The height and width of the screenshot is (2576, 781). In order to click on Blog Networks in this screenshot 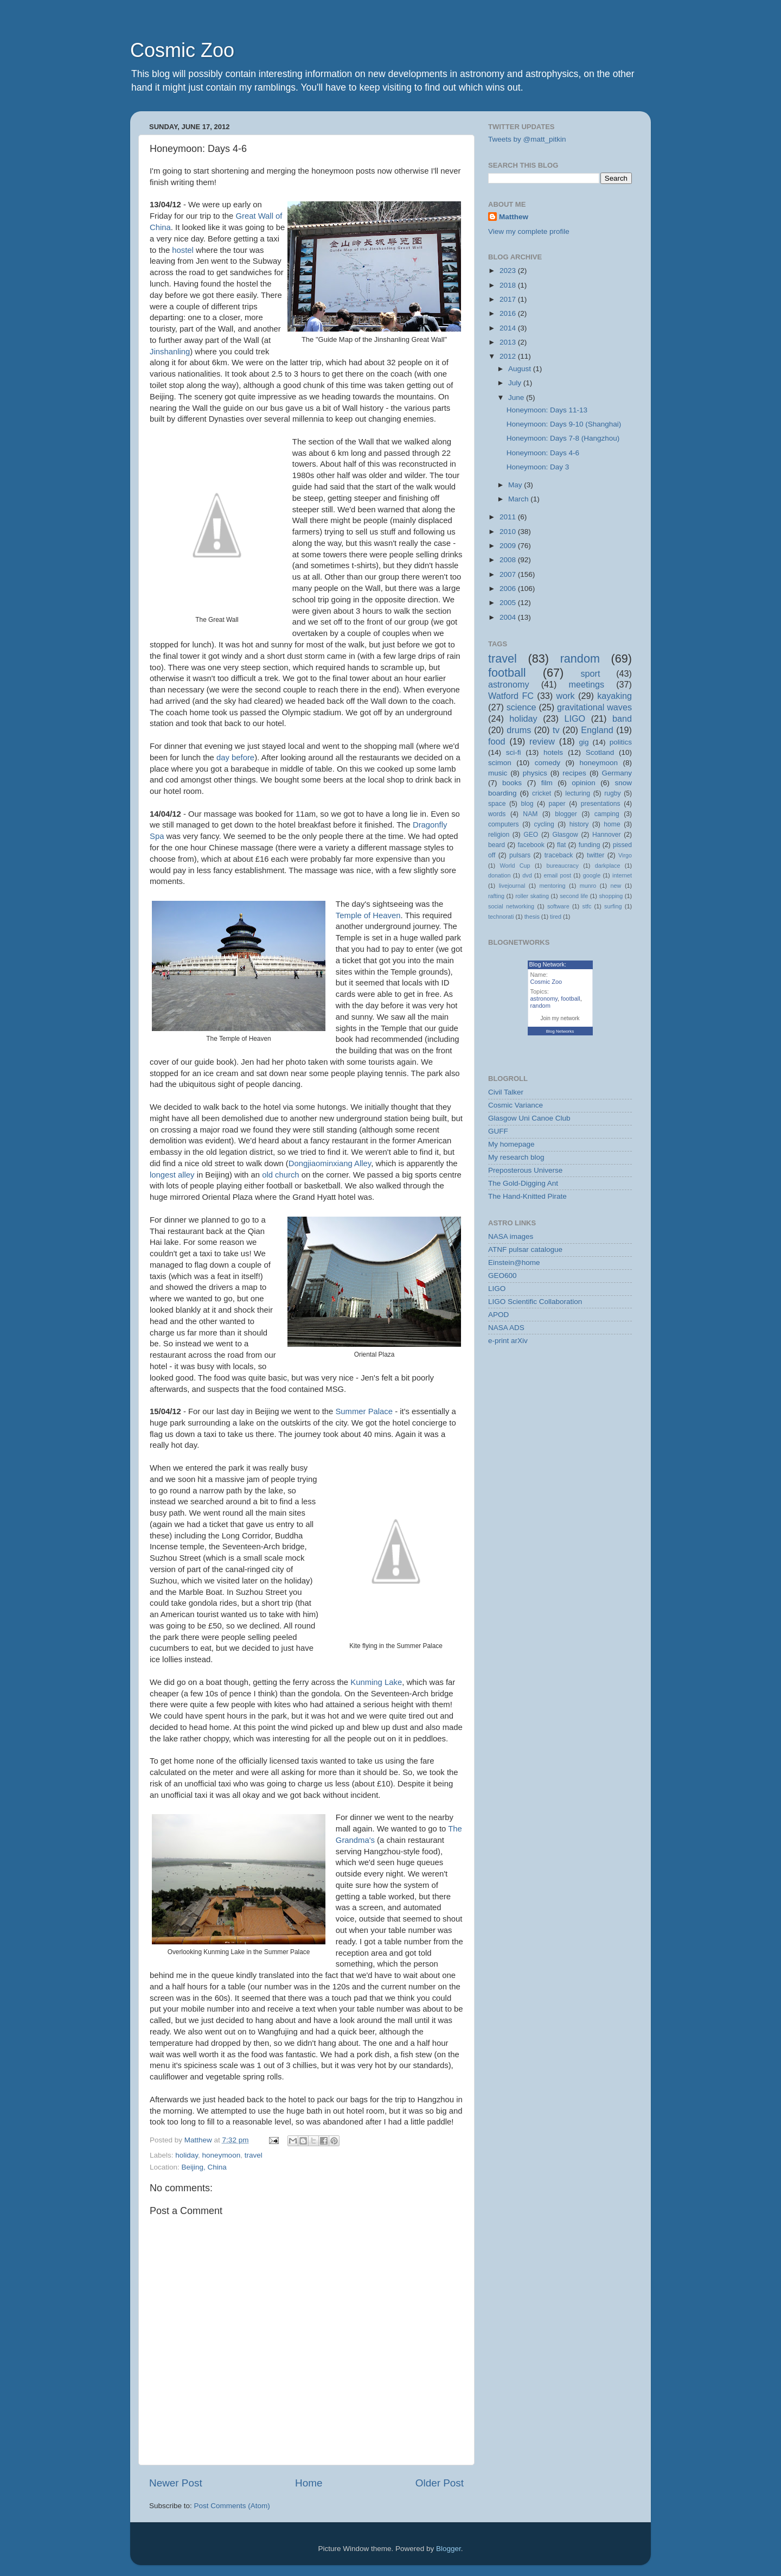, I will do `click(560, 1031)`.